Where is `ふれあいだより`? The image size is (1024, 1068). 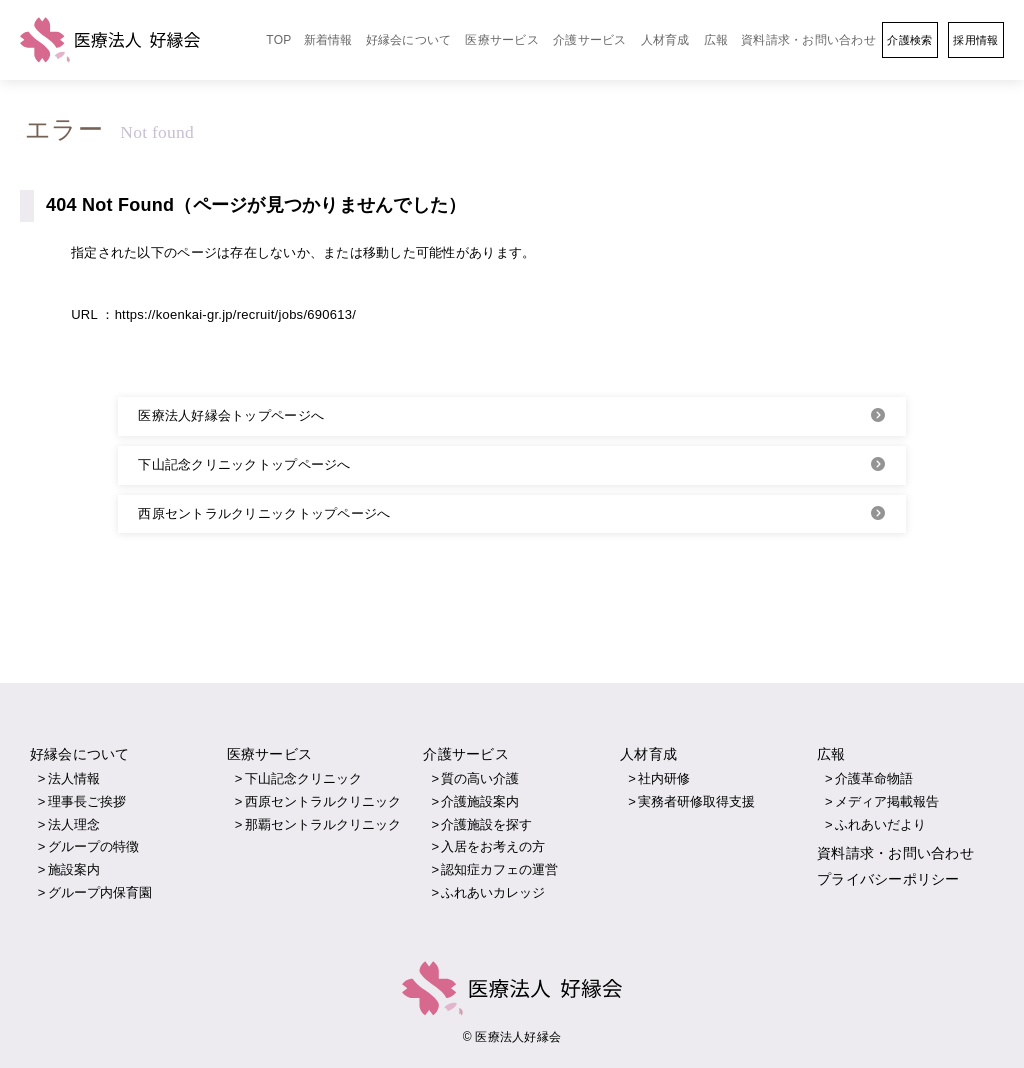 ふれあいだより is located at coordinates (880, 824).